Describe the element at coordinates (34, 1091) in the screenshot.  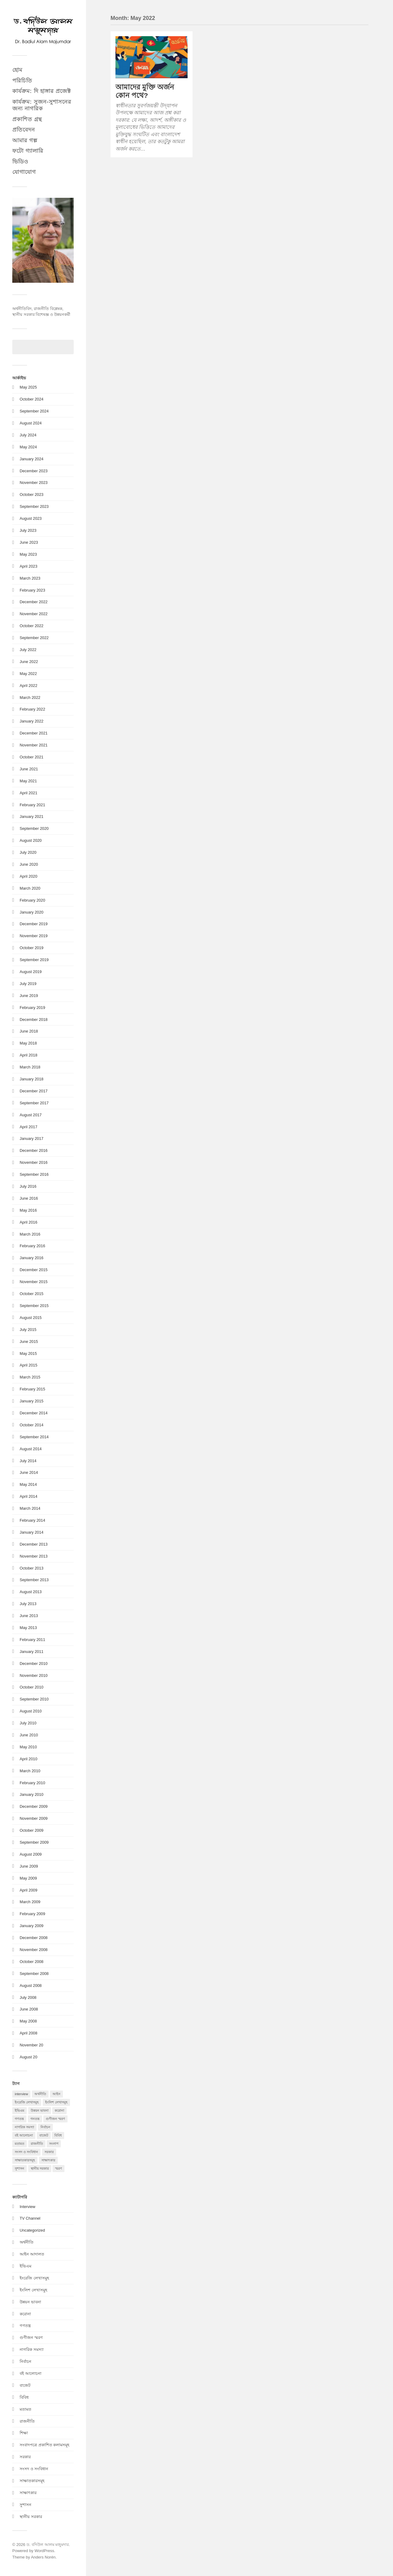
I see `December 2017` at that location.